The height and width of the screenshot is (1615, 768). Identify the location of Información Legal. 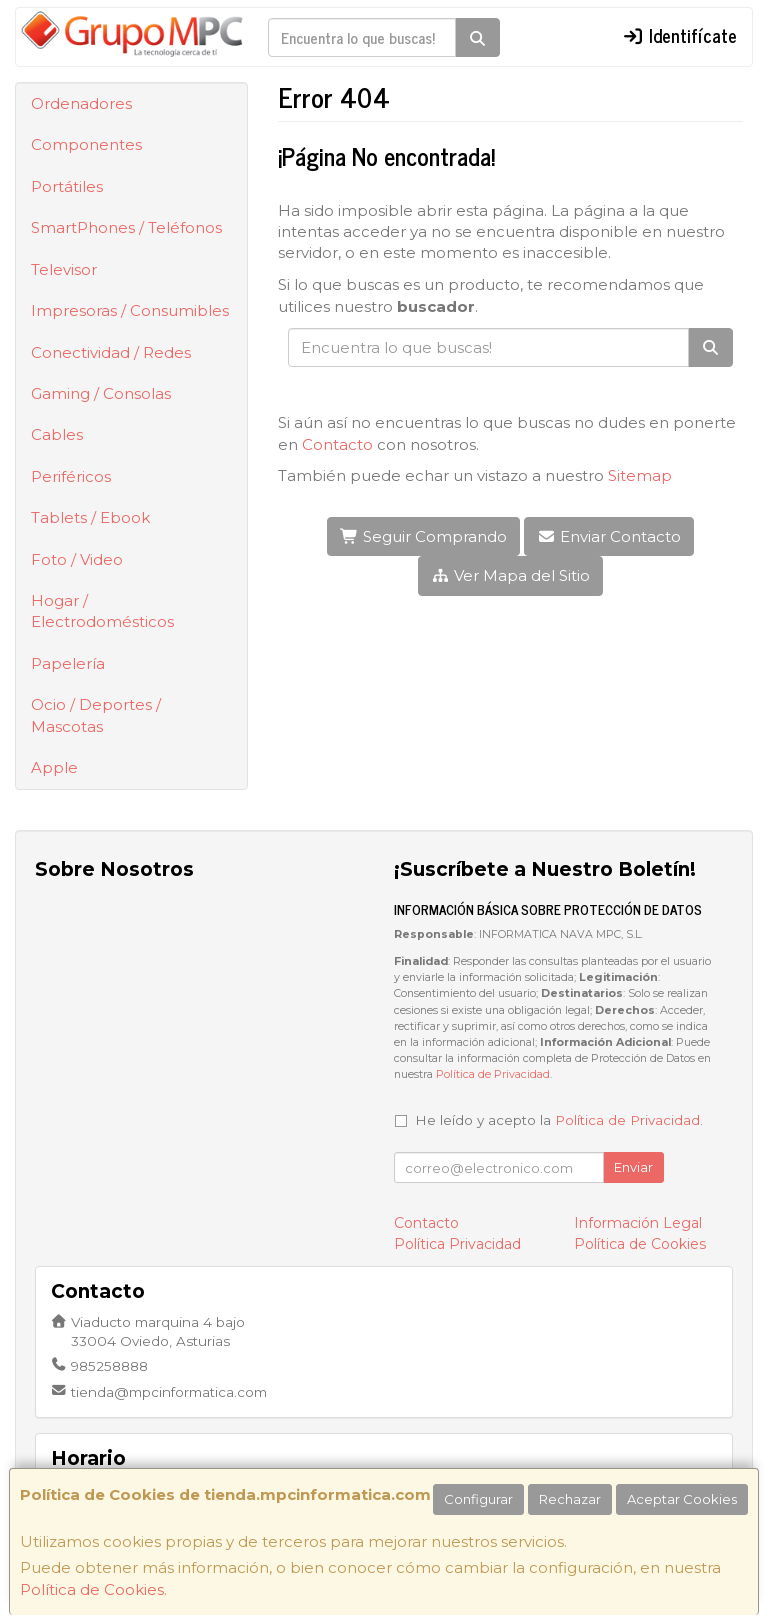
(638, 1223).